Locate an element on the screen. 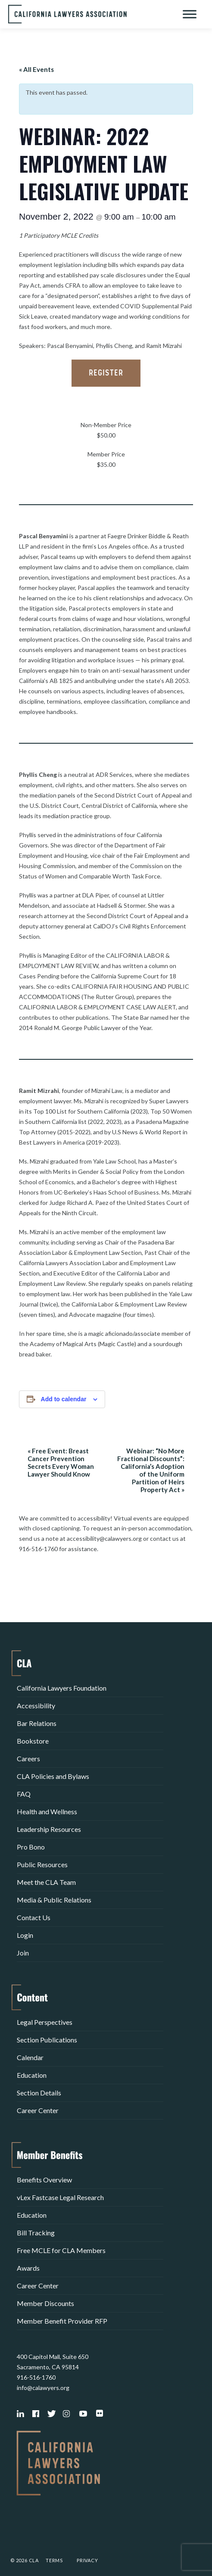  Privacy is located at coordinates (87, 2560).